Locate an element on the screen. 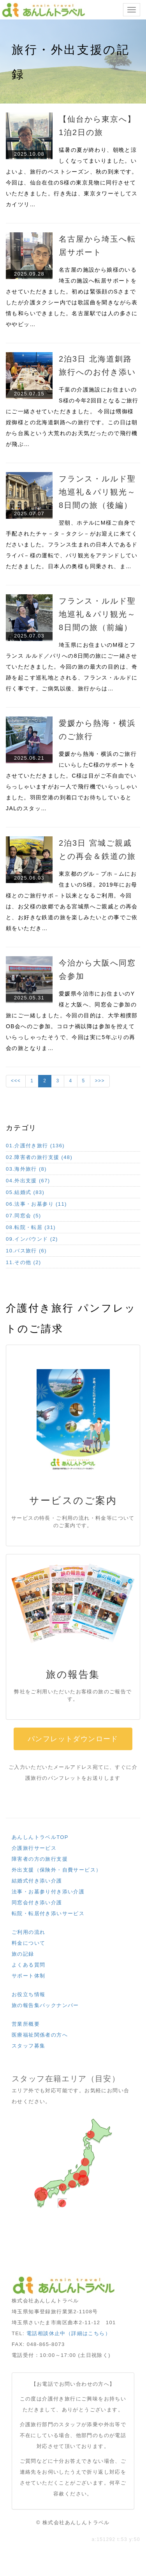  01.介護付き旅行 (136) is located at coordinates (35, 1145).